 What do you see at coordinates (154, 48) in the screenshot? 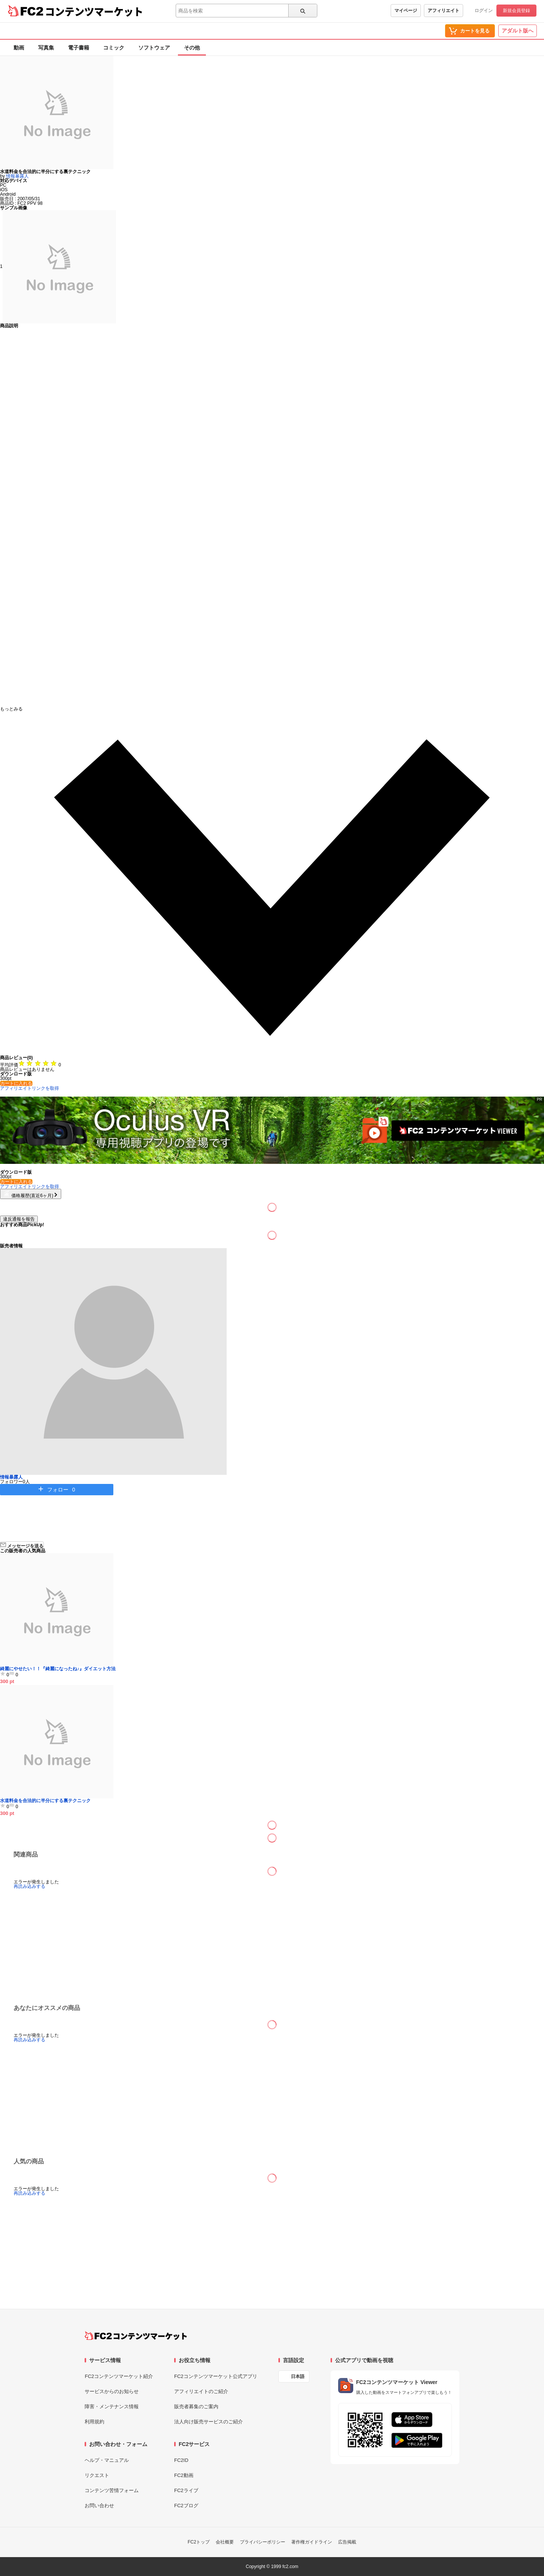
I see `ソフトウェア` at bounding box center [154, 48].